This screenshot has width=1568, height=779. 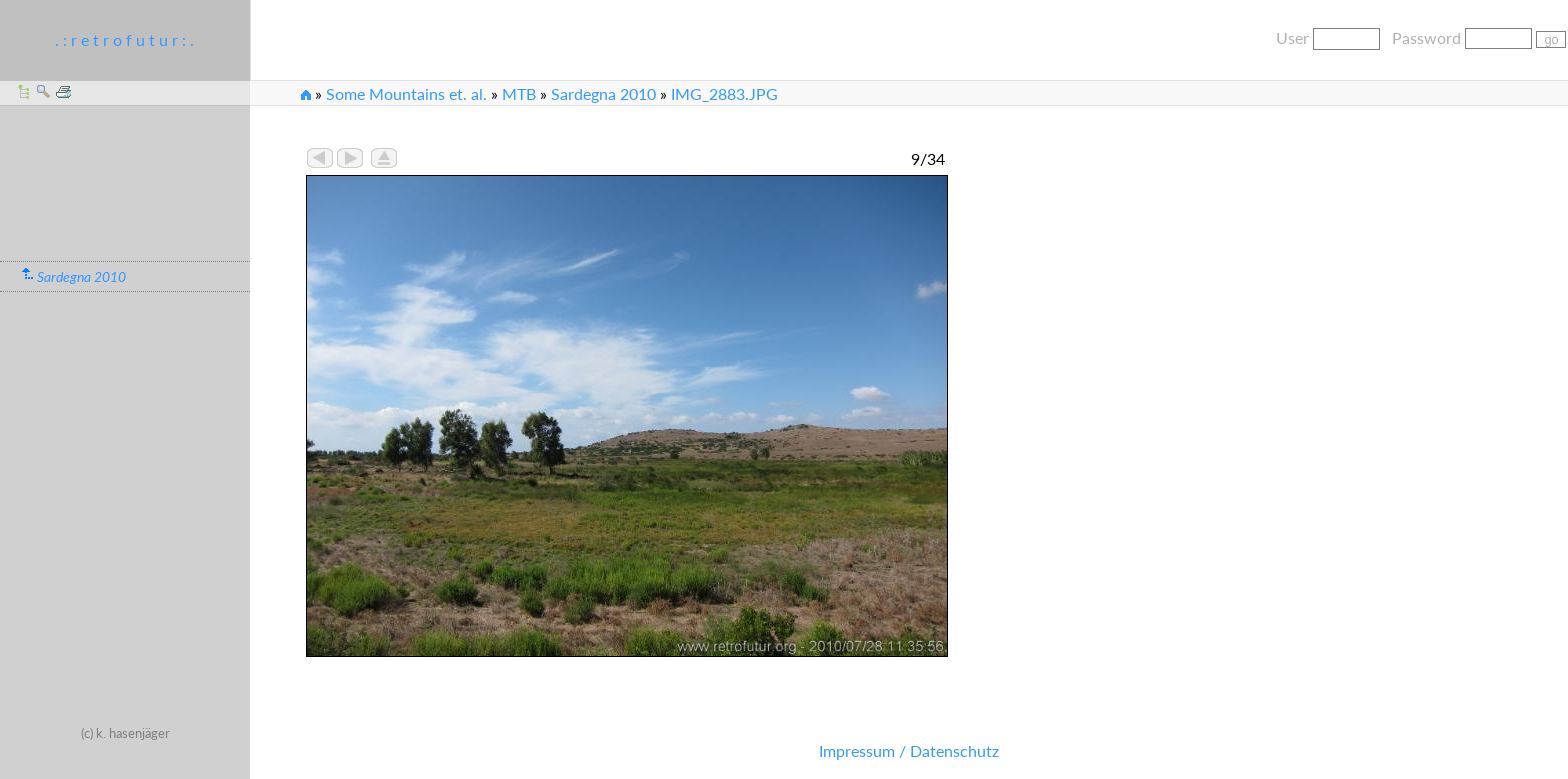 I want to click on IMG_2883.JPG, so click(x=724, y=93).